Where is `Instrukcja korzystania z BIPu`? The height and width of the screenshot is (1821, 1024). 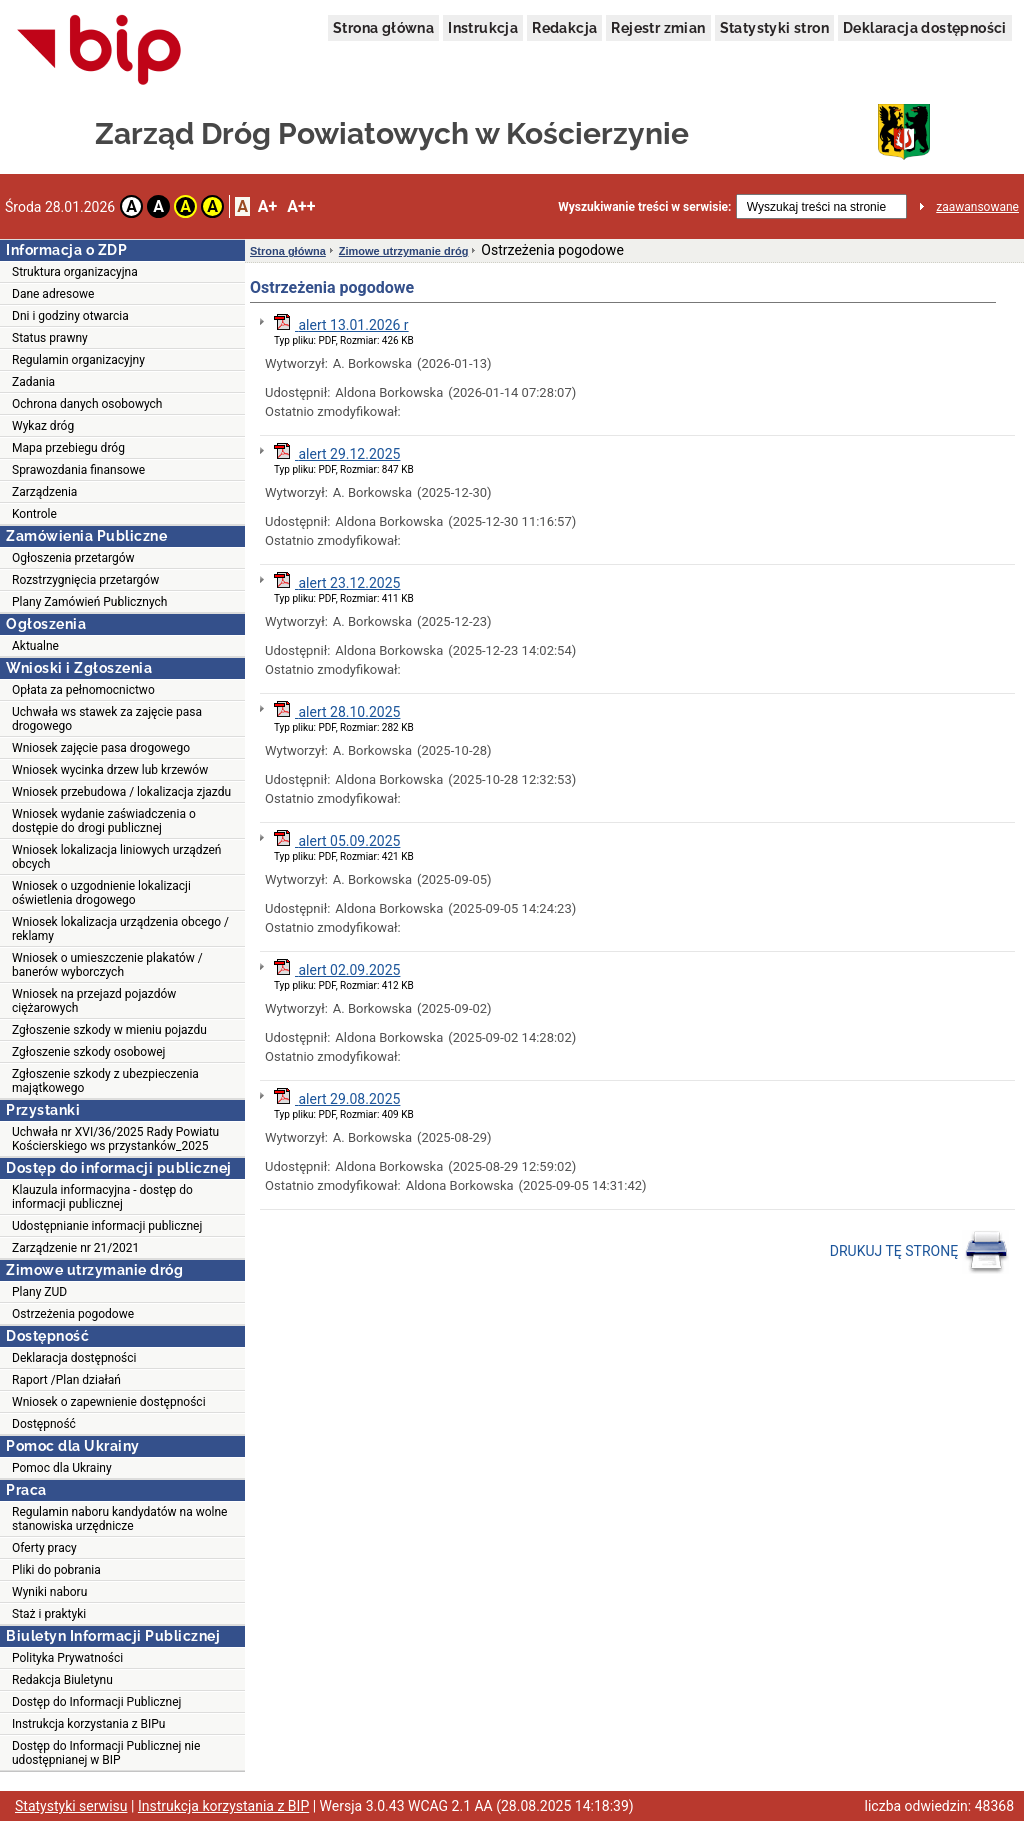
Instrukcja korzystania z BIPu is located at coordinates (89, 1724).